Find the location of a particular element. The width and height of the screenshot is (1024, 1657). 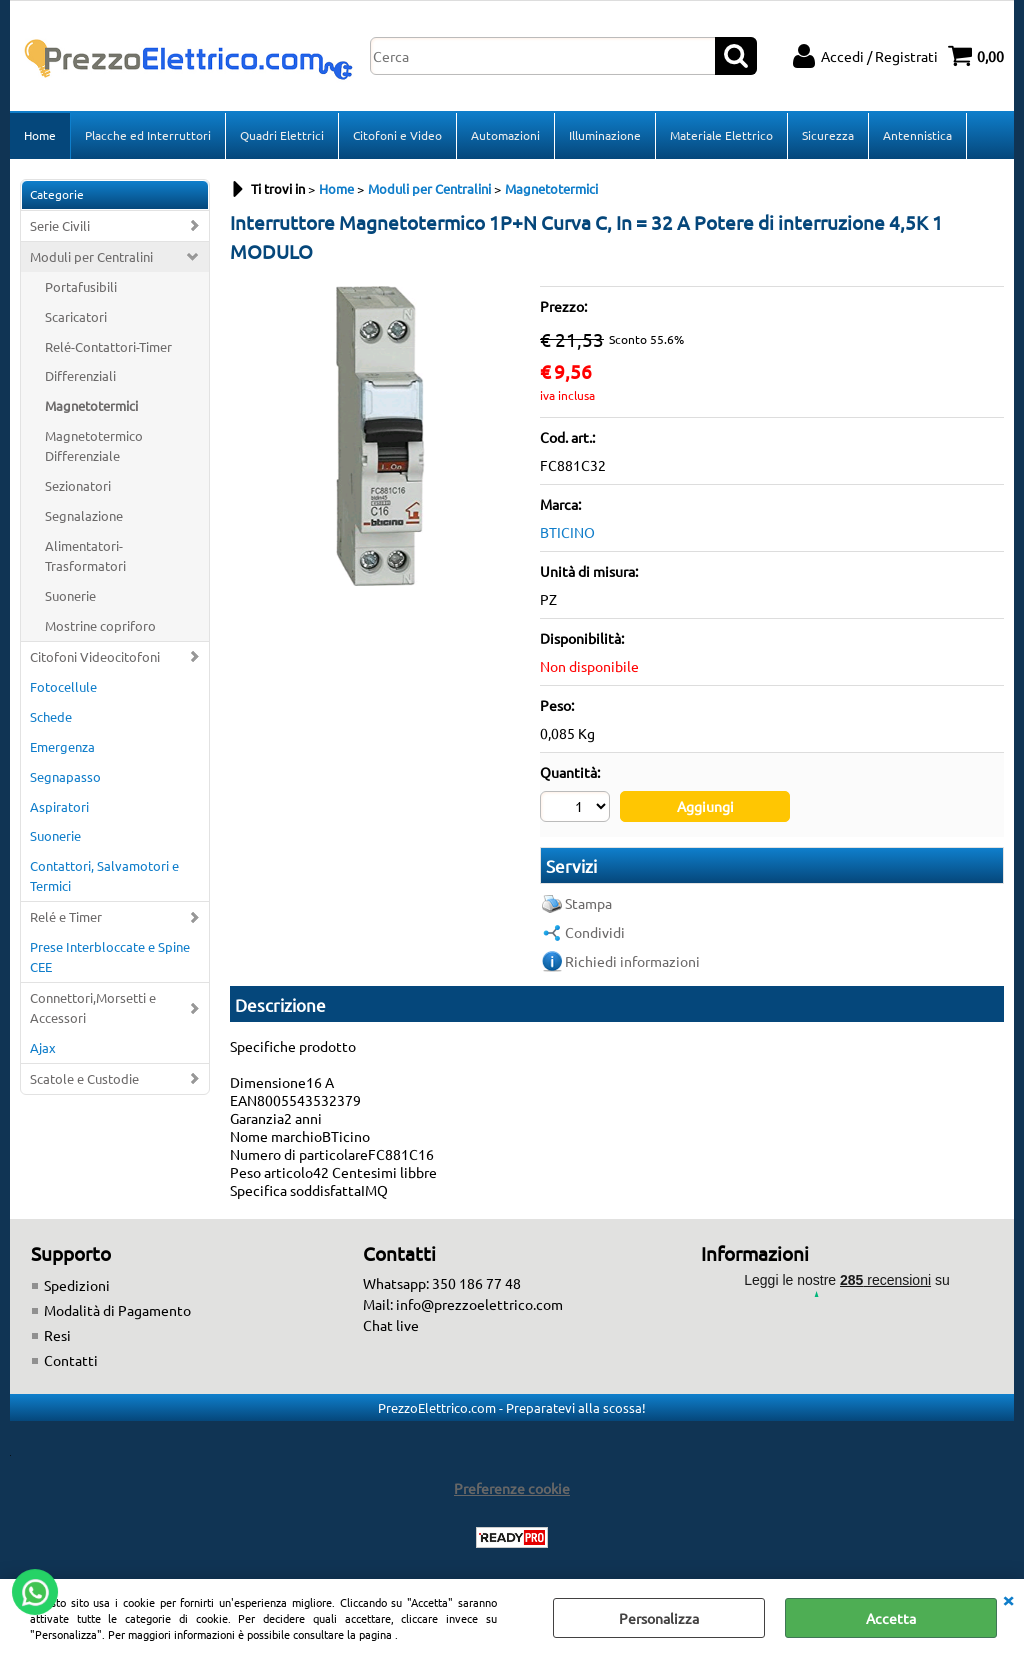

info@prezzoelettrico.com is located at coordinates (479, 1304).